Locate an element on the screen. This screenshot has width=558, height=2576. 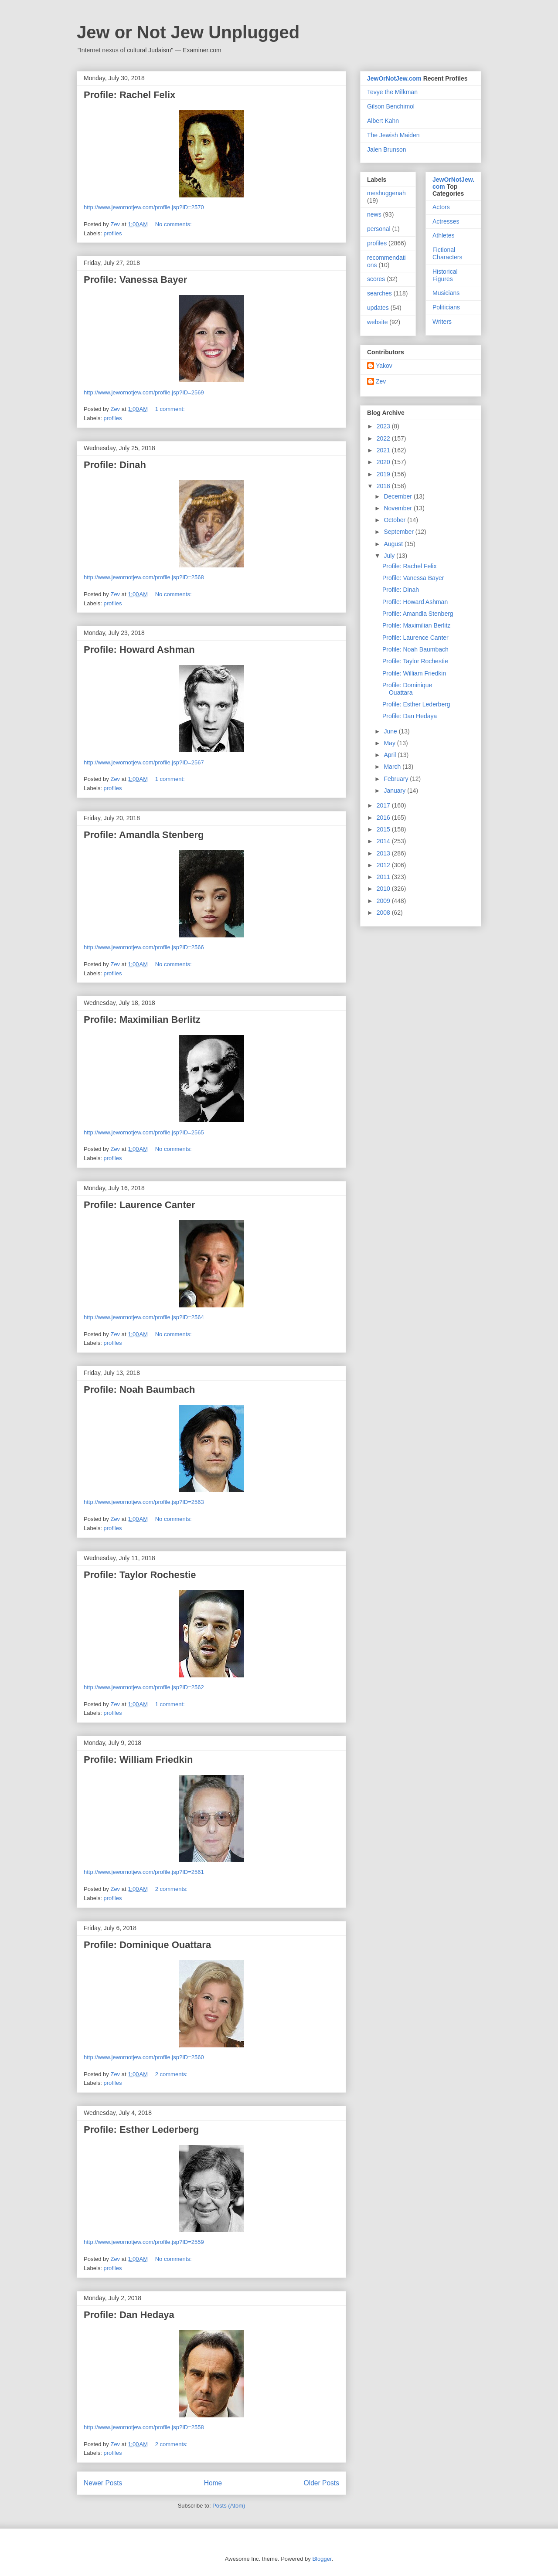
2010 is located at coordinates (384, 888).